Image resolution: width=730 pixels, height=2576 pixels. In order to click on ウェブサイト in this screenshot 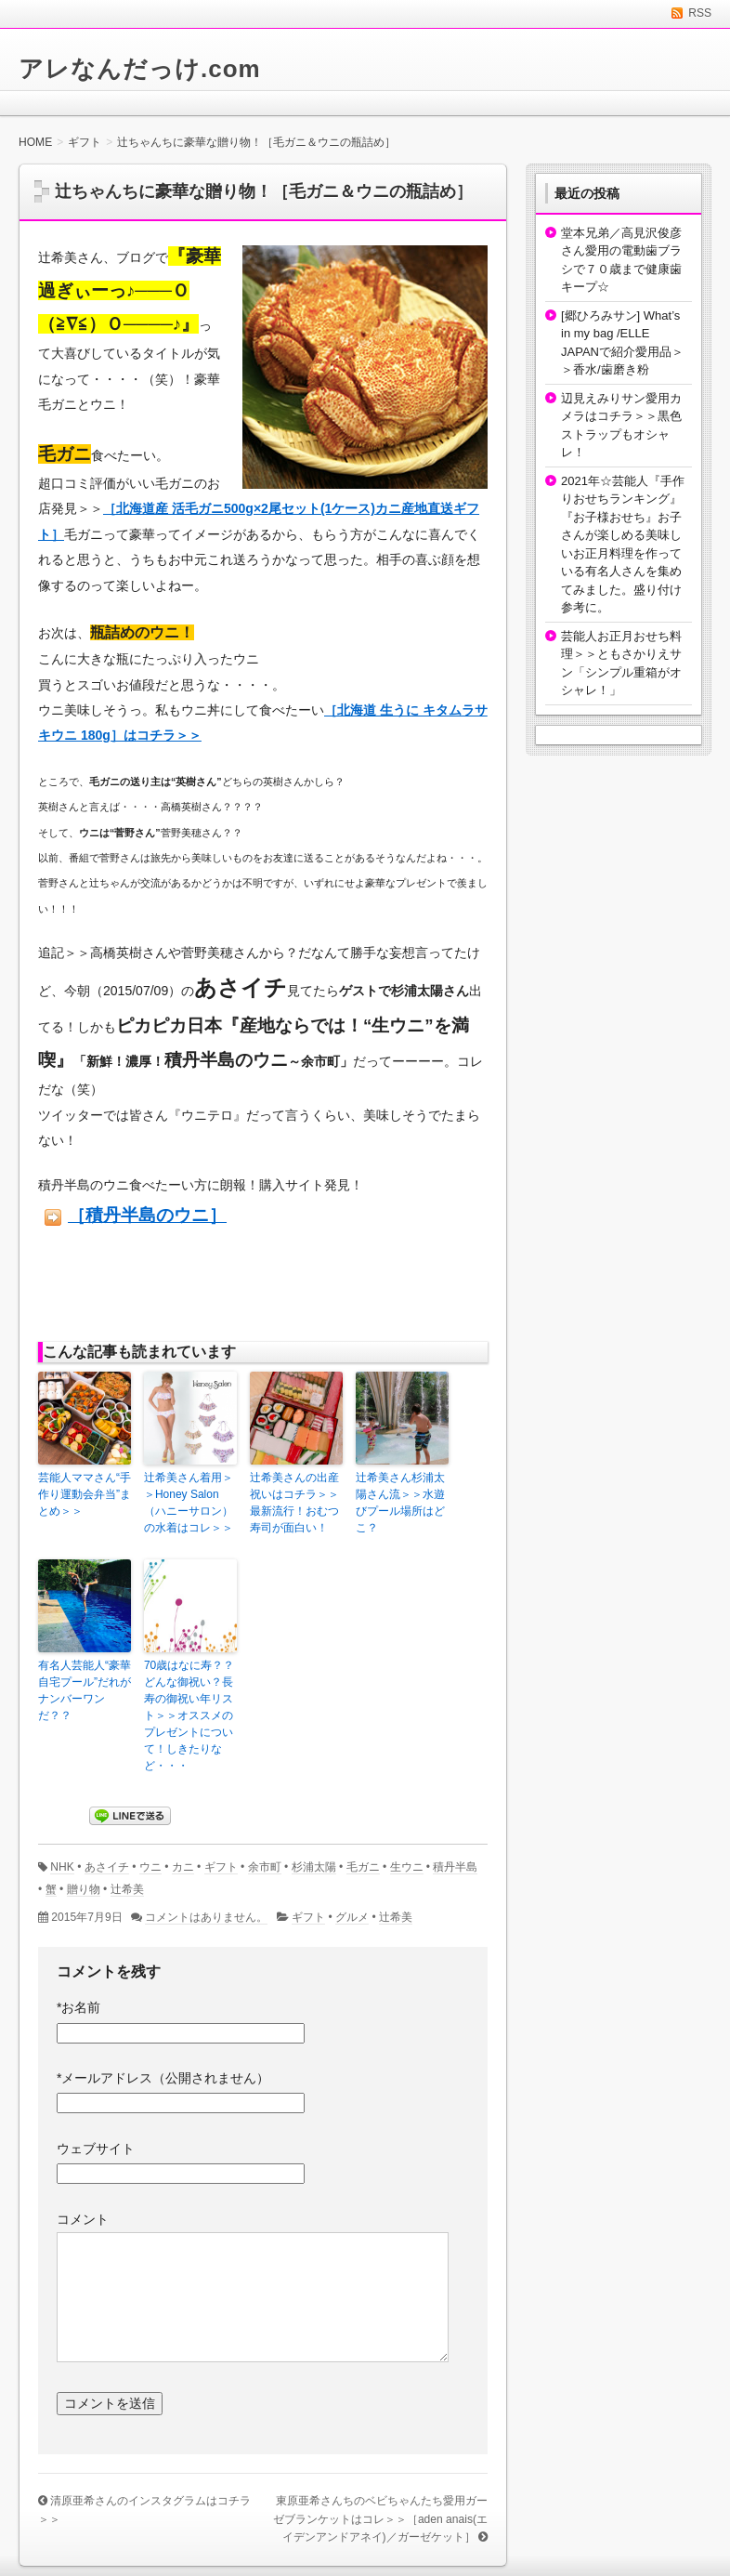, I will do `click(96, 2148)`.